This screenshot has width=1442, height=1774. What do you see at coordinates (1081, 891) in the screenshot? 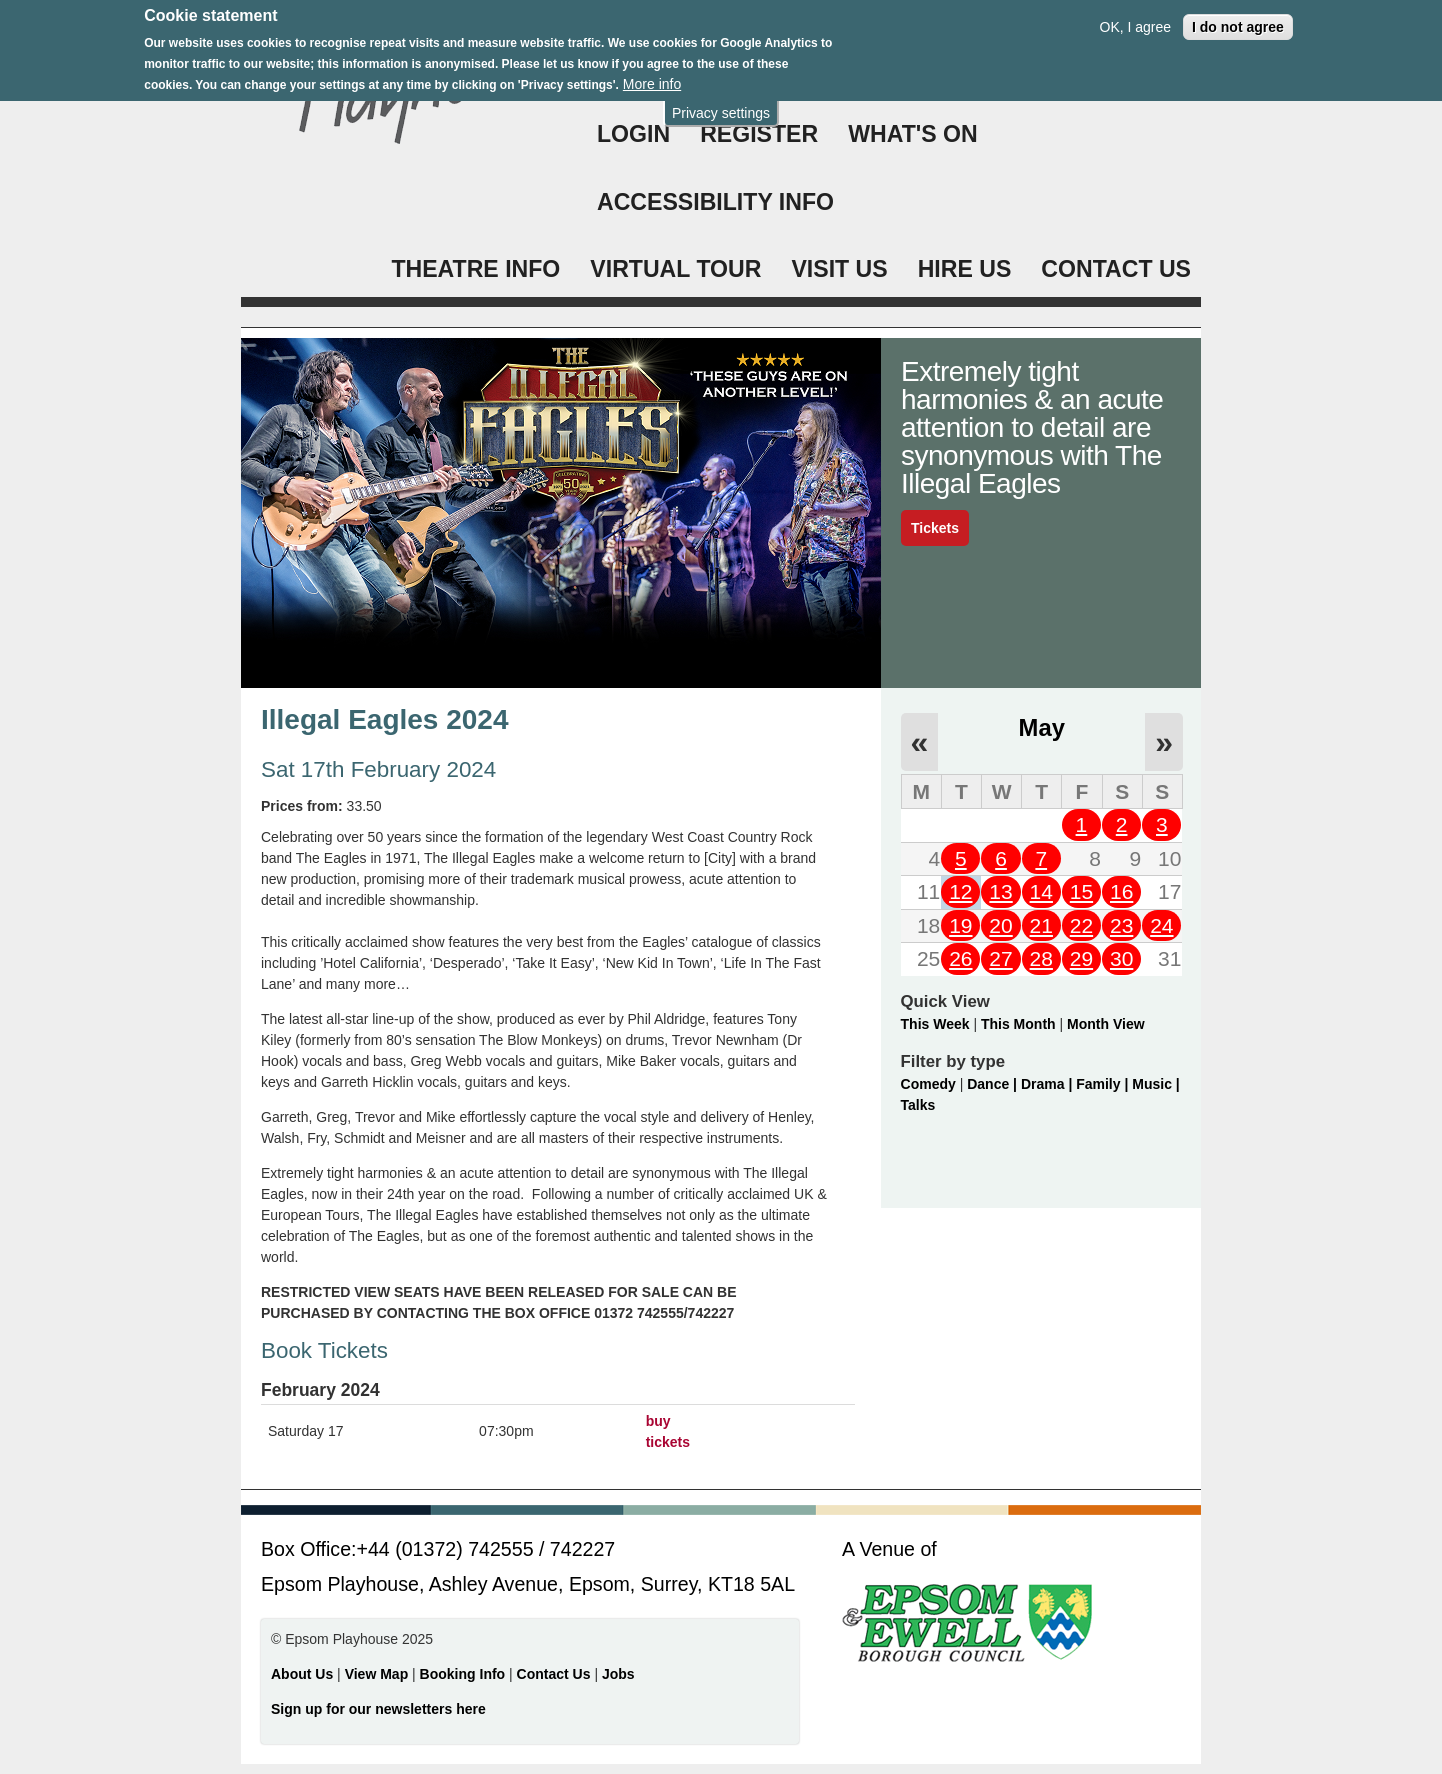
I see `15` at bounding box center [1081, 891].